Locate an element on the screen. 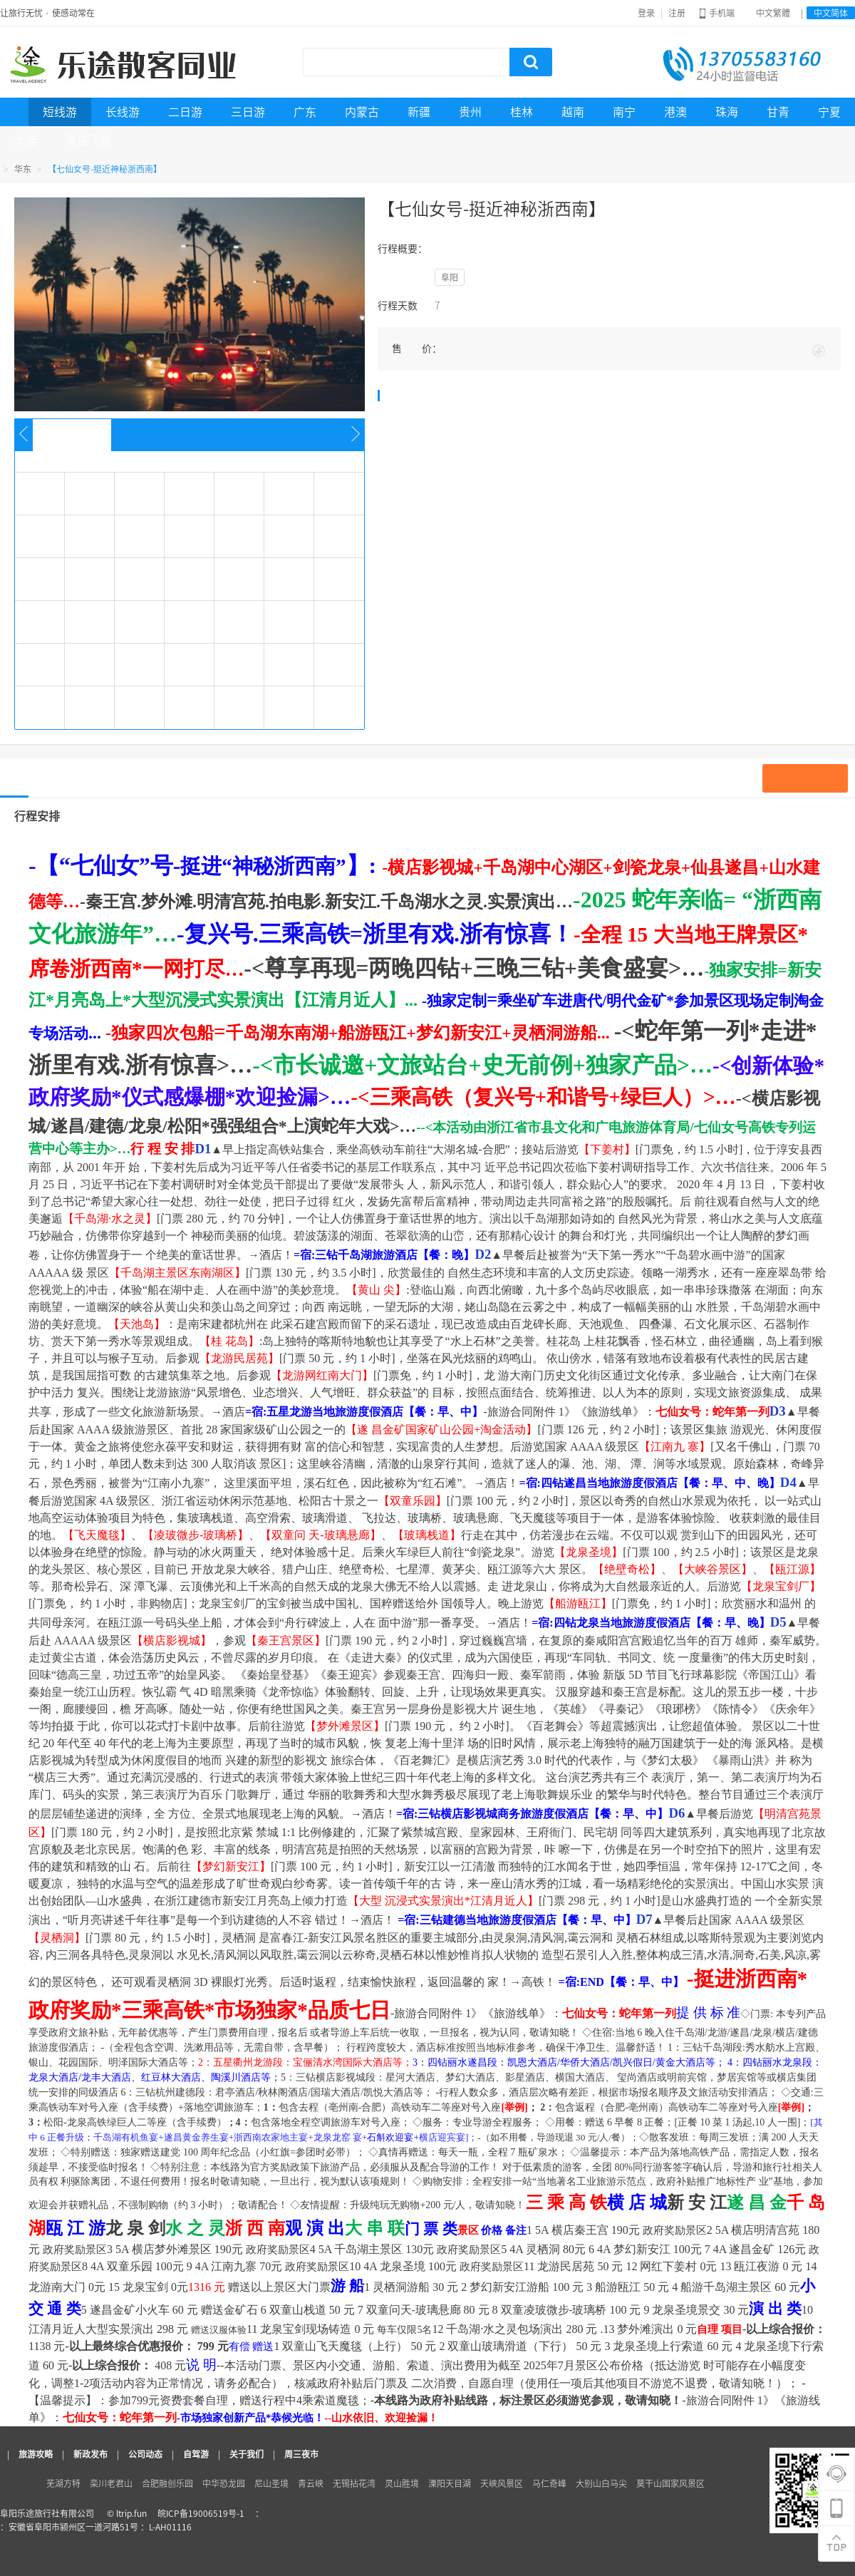 This screenshot has height=2576, width=855. 广东 is located at coordinates (305, 112).